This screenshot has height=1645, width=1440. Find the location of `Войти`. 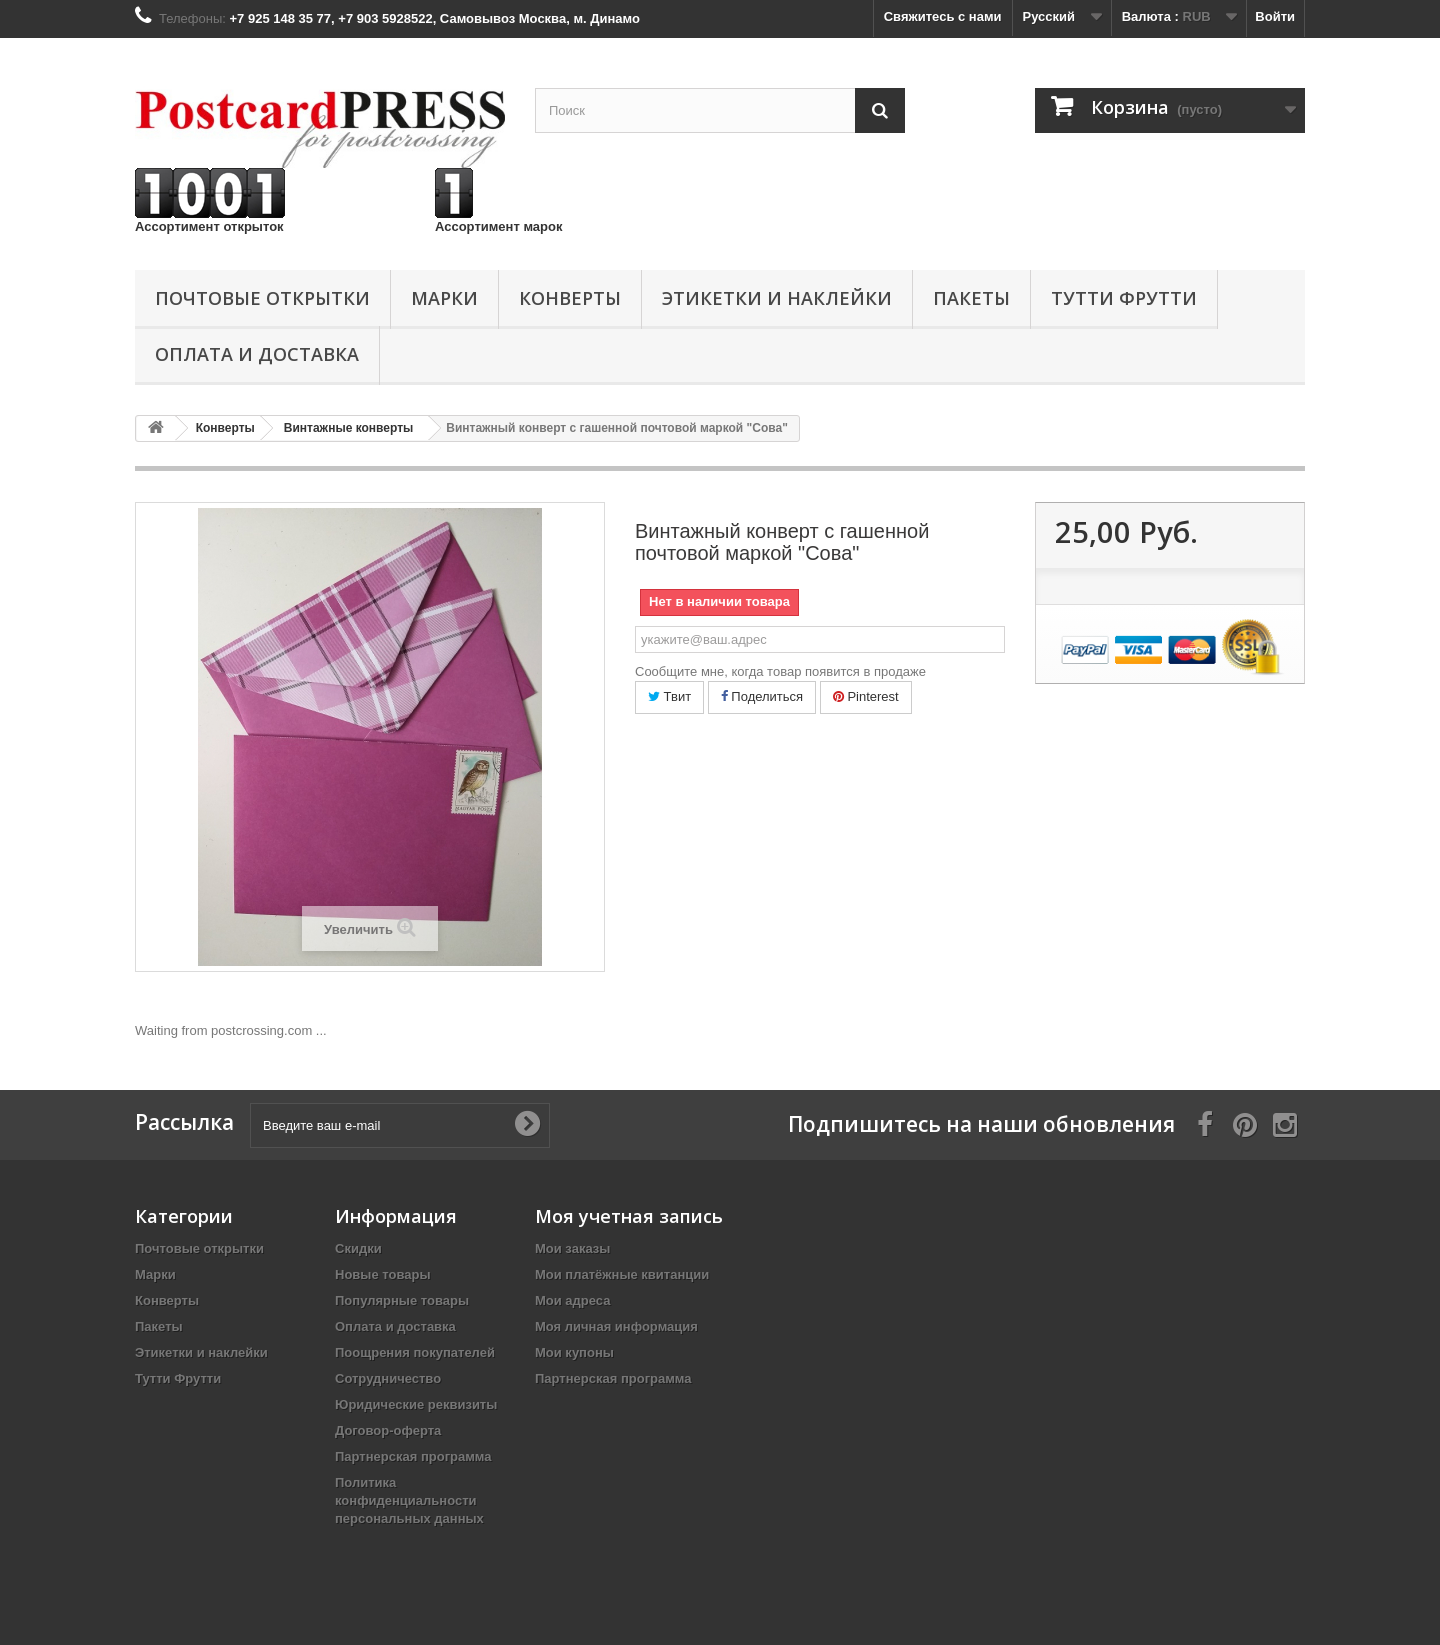

Войти is located at coordinates (1275, 16).